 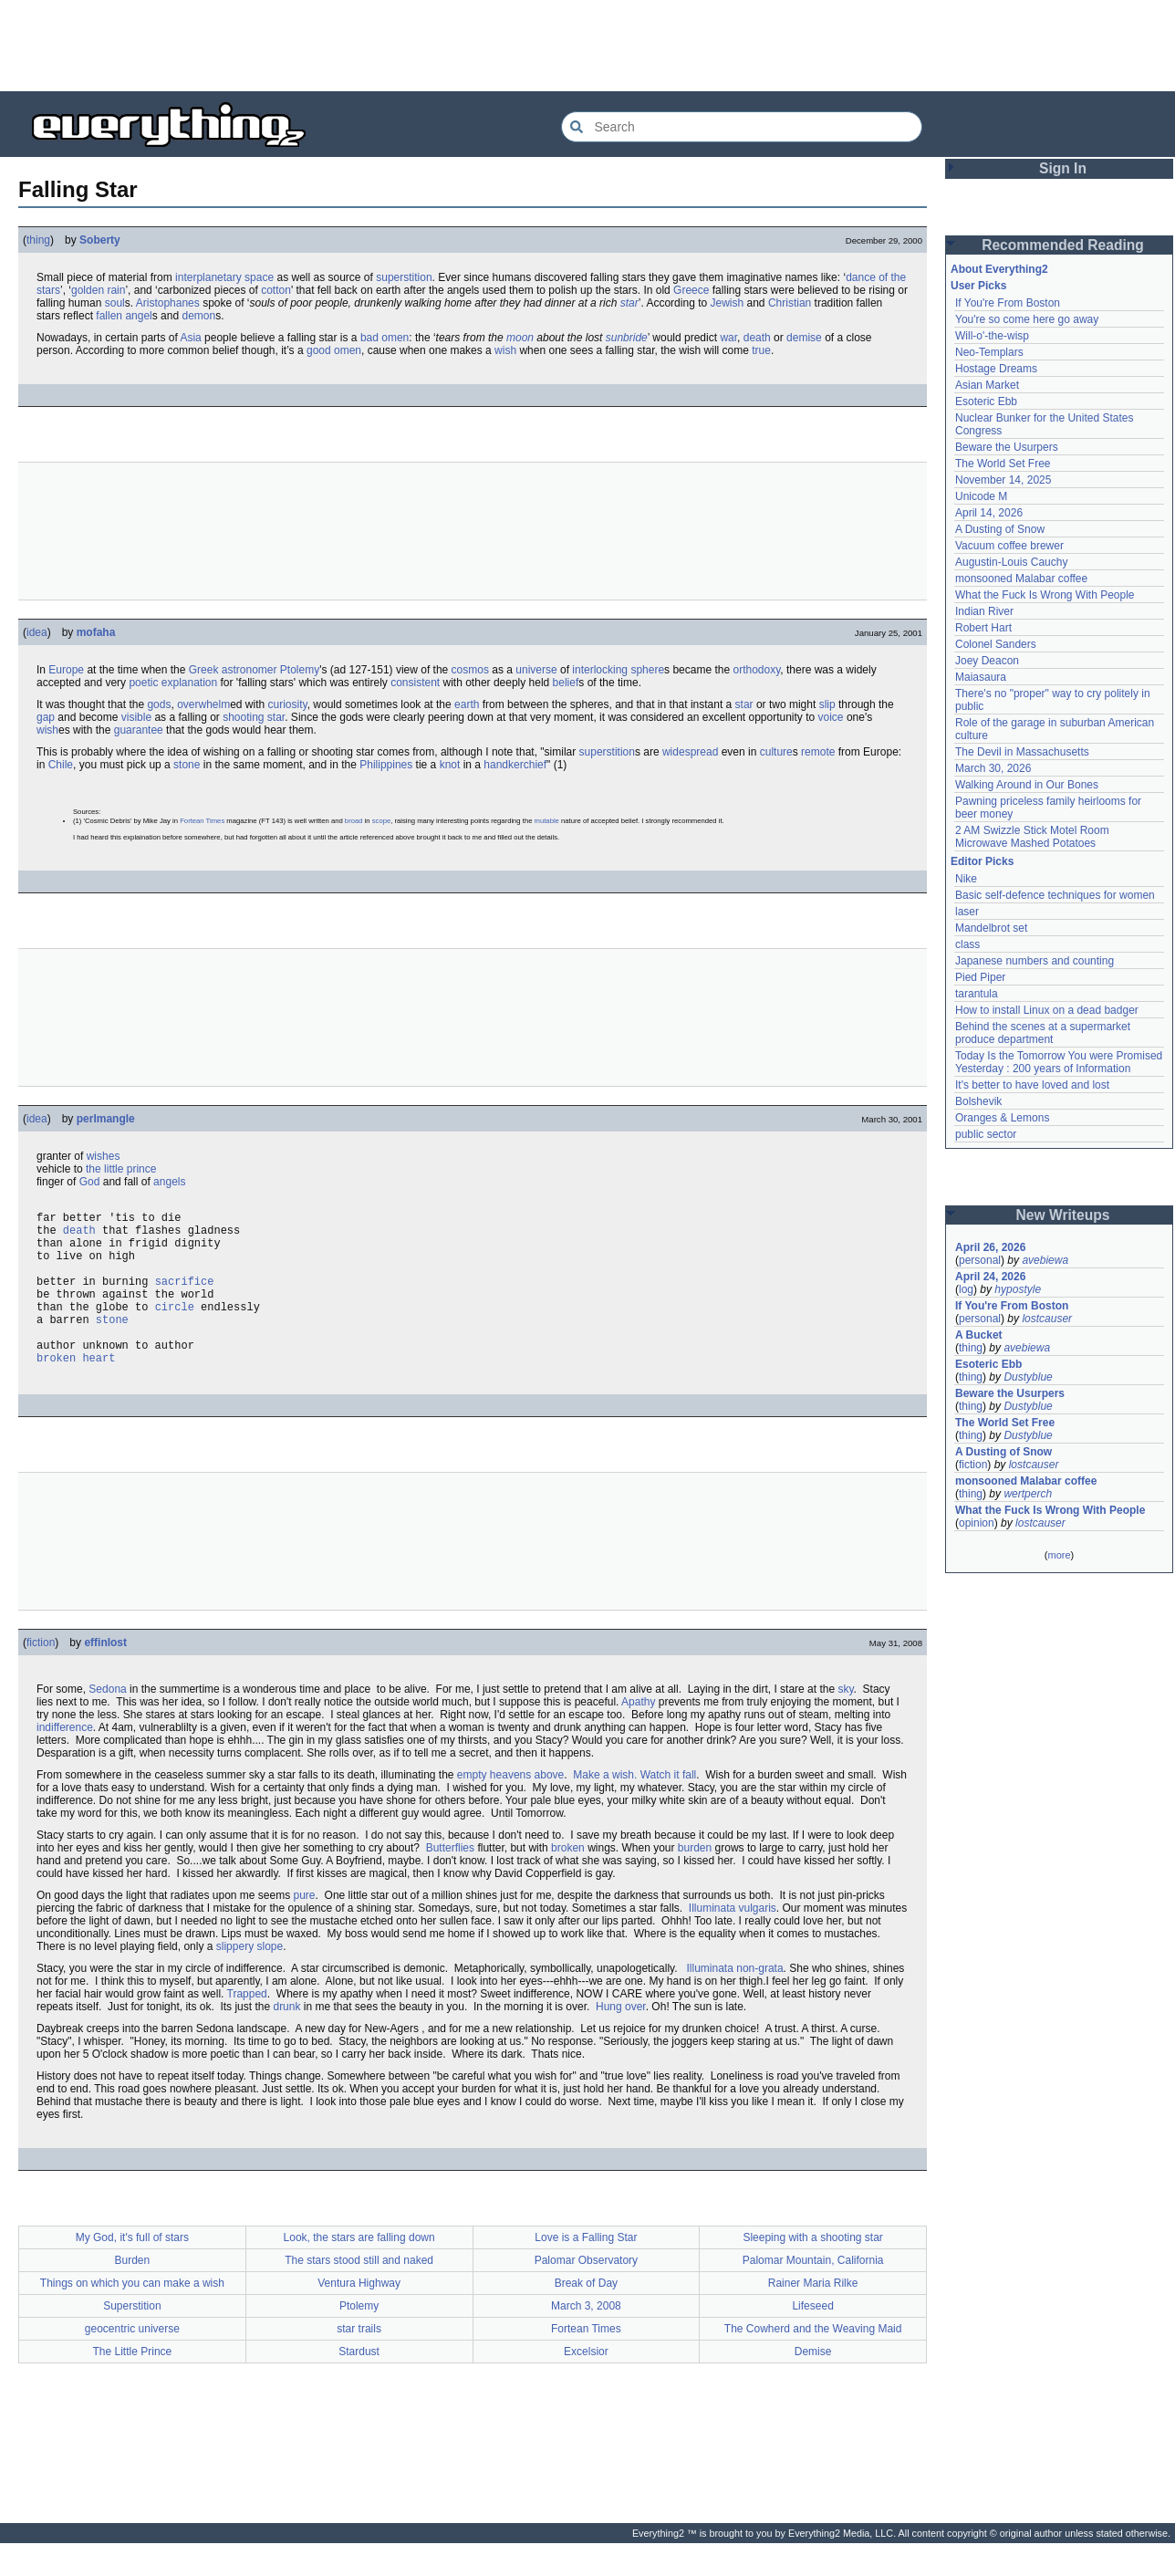 What do you see at coordinates (818, 752) in the screenshot?
I see `remote` at bounding box center [818, 752].